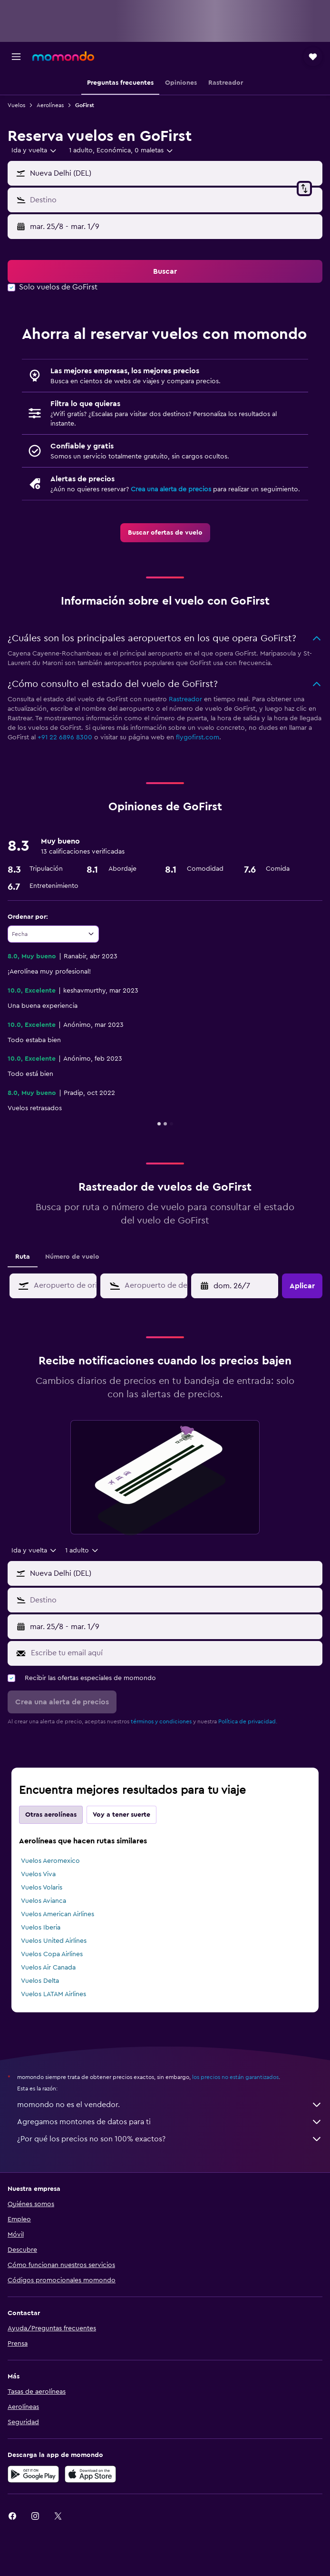 This screenshot has width=330, height=2576. I want to click on +91 22 6896 8300, so click(65, 737).